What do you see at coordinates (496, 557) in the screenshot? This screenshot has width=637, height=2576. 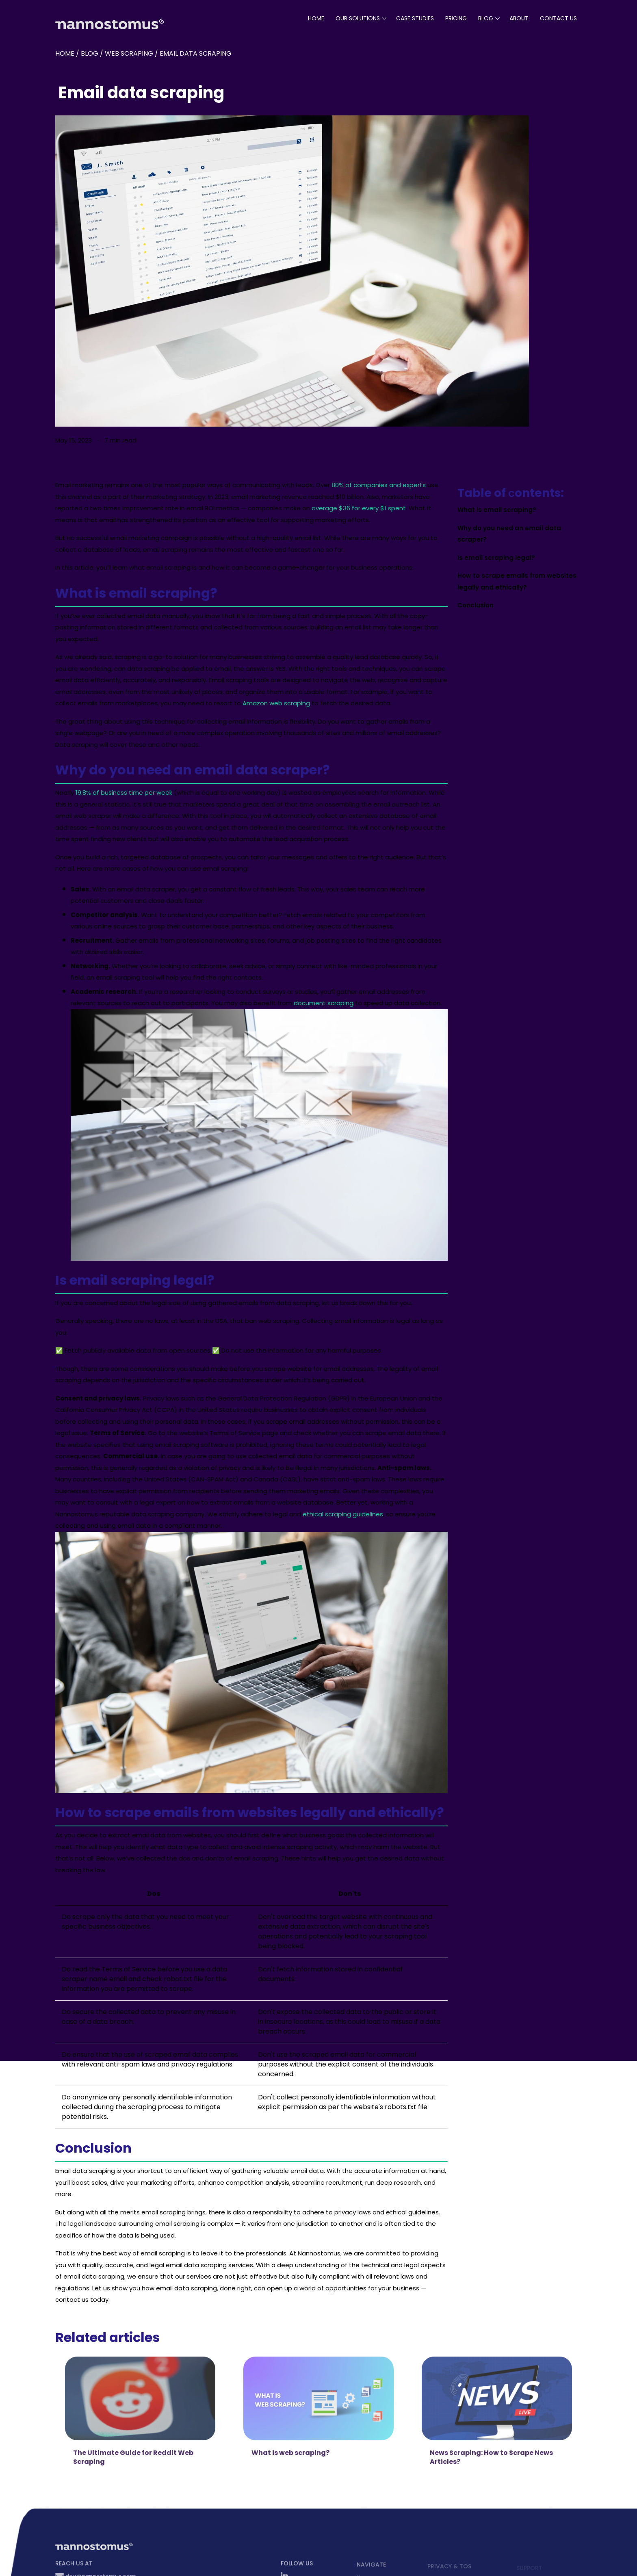 I see `Is email scraping legal?` at bounding box center [496, 557].